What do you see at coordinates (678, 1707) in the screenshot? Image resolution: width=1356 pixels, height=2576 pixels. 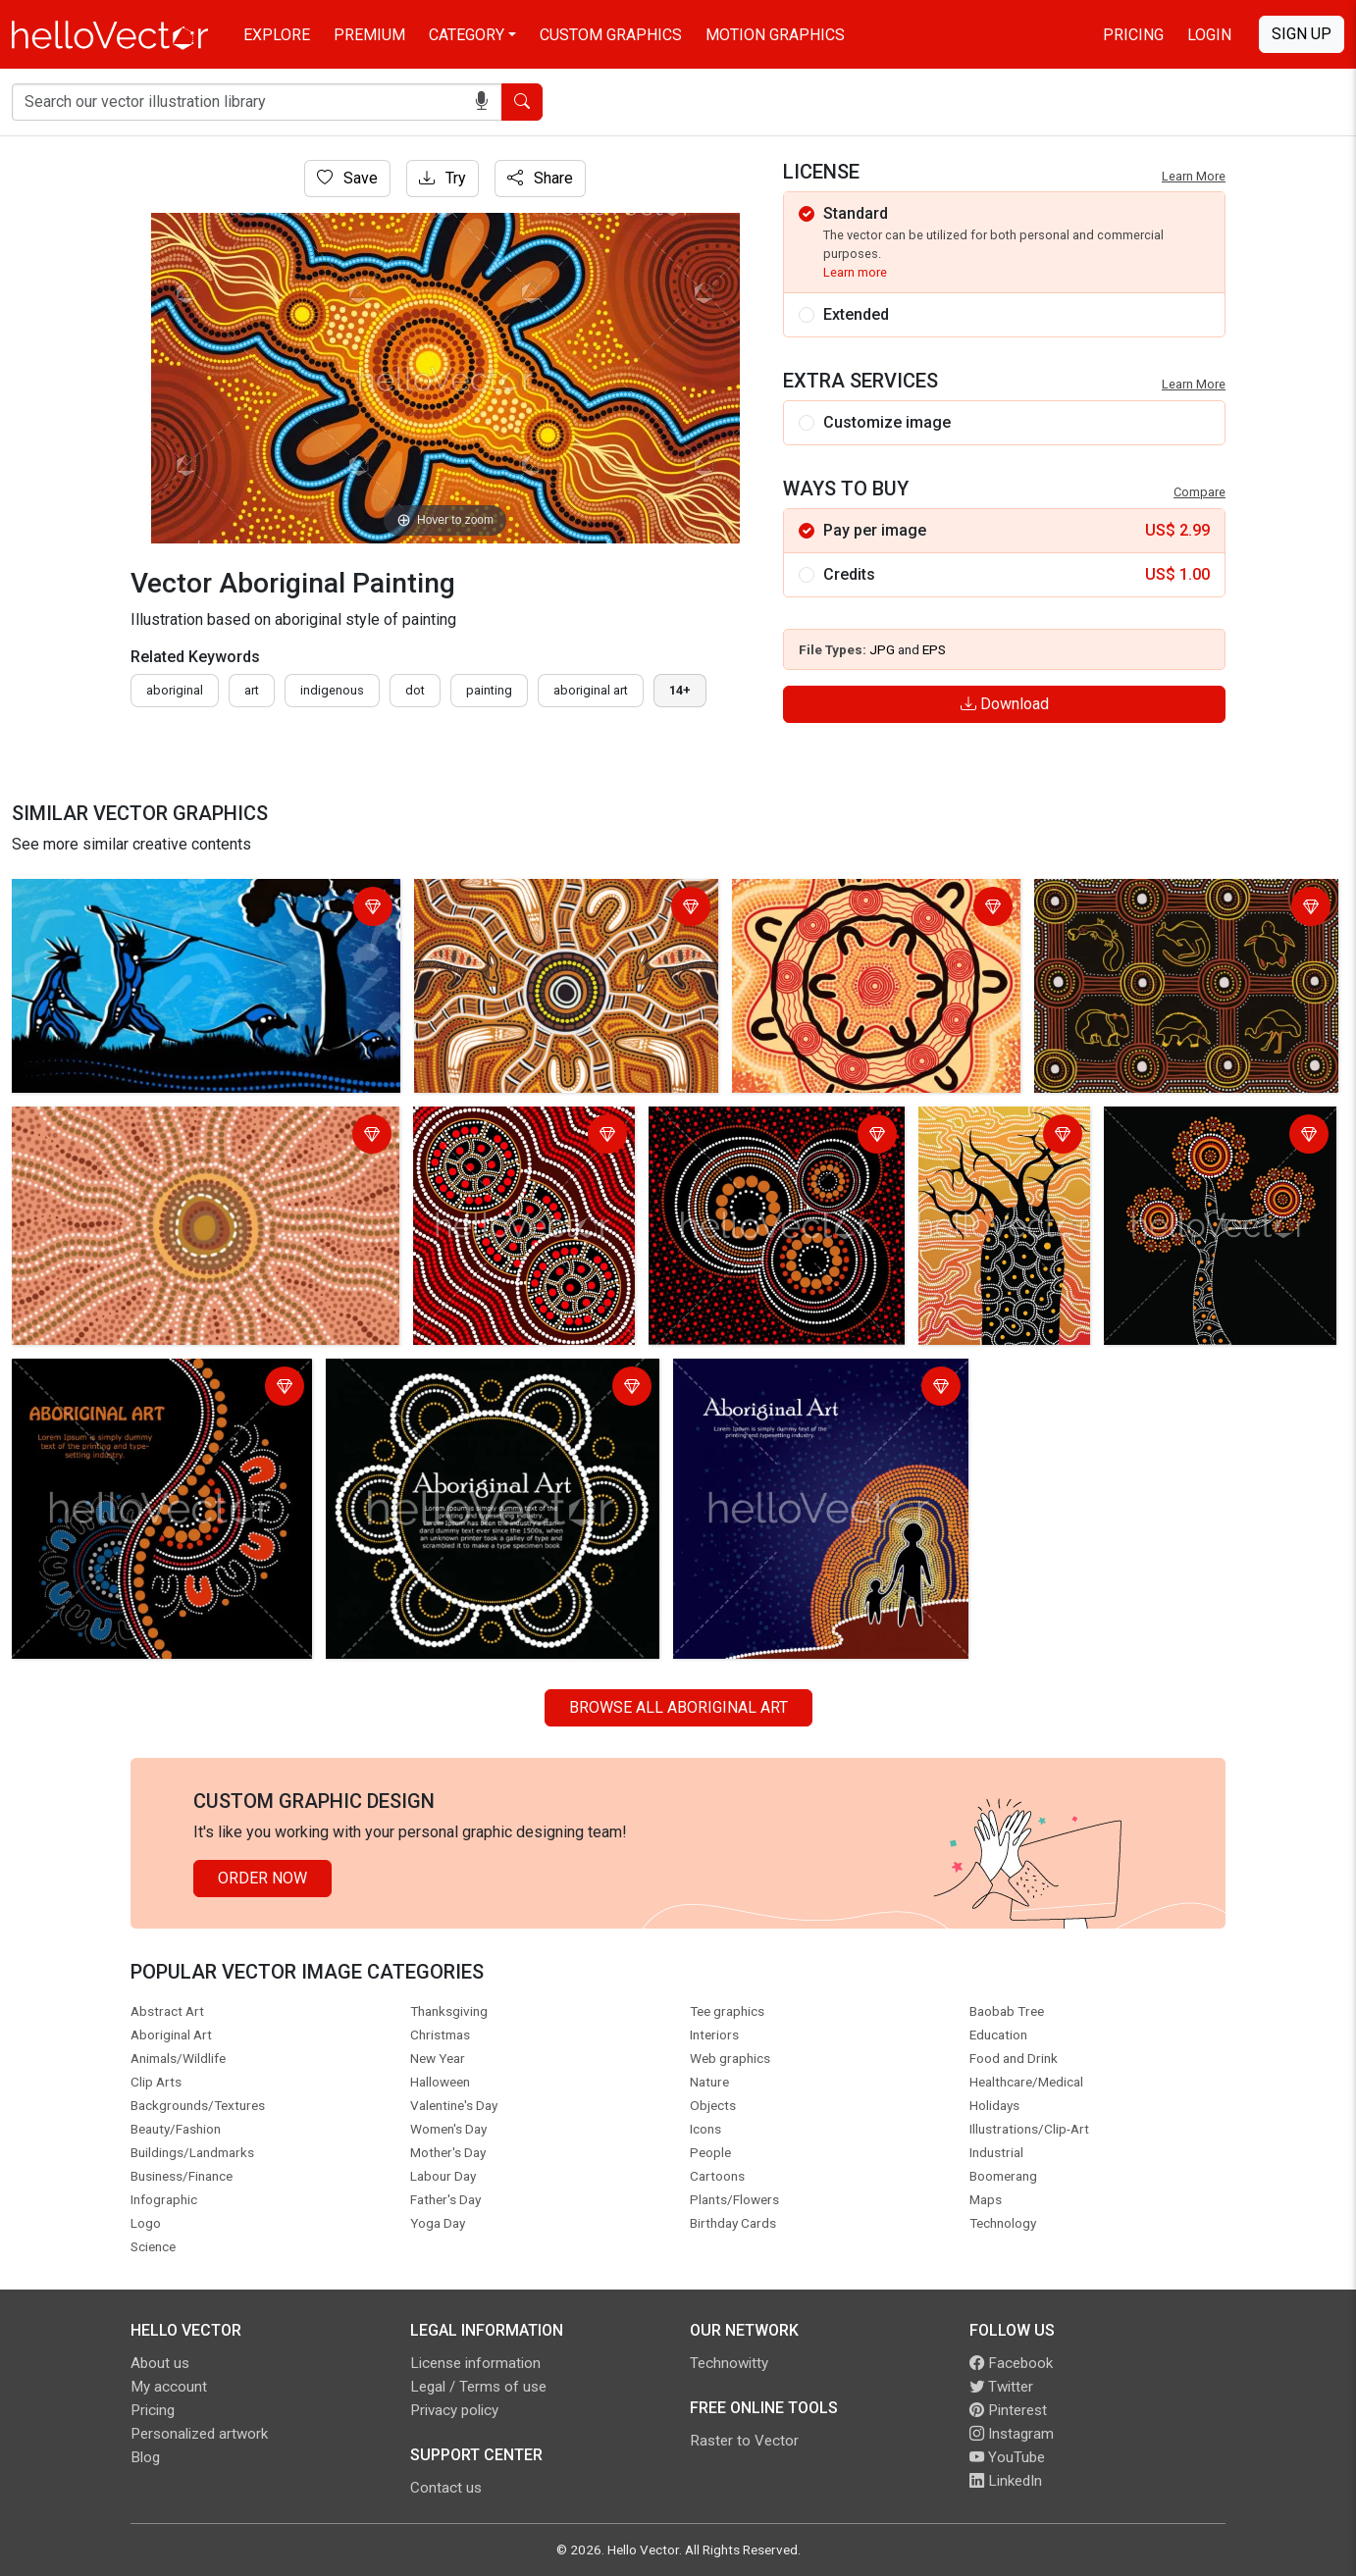 I see `Browse all Aboriginal Art` at bounding box center [678, 1707].